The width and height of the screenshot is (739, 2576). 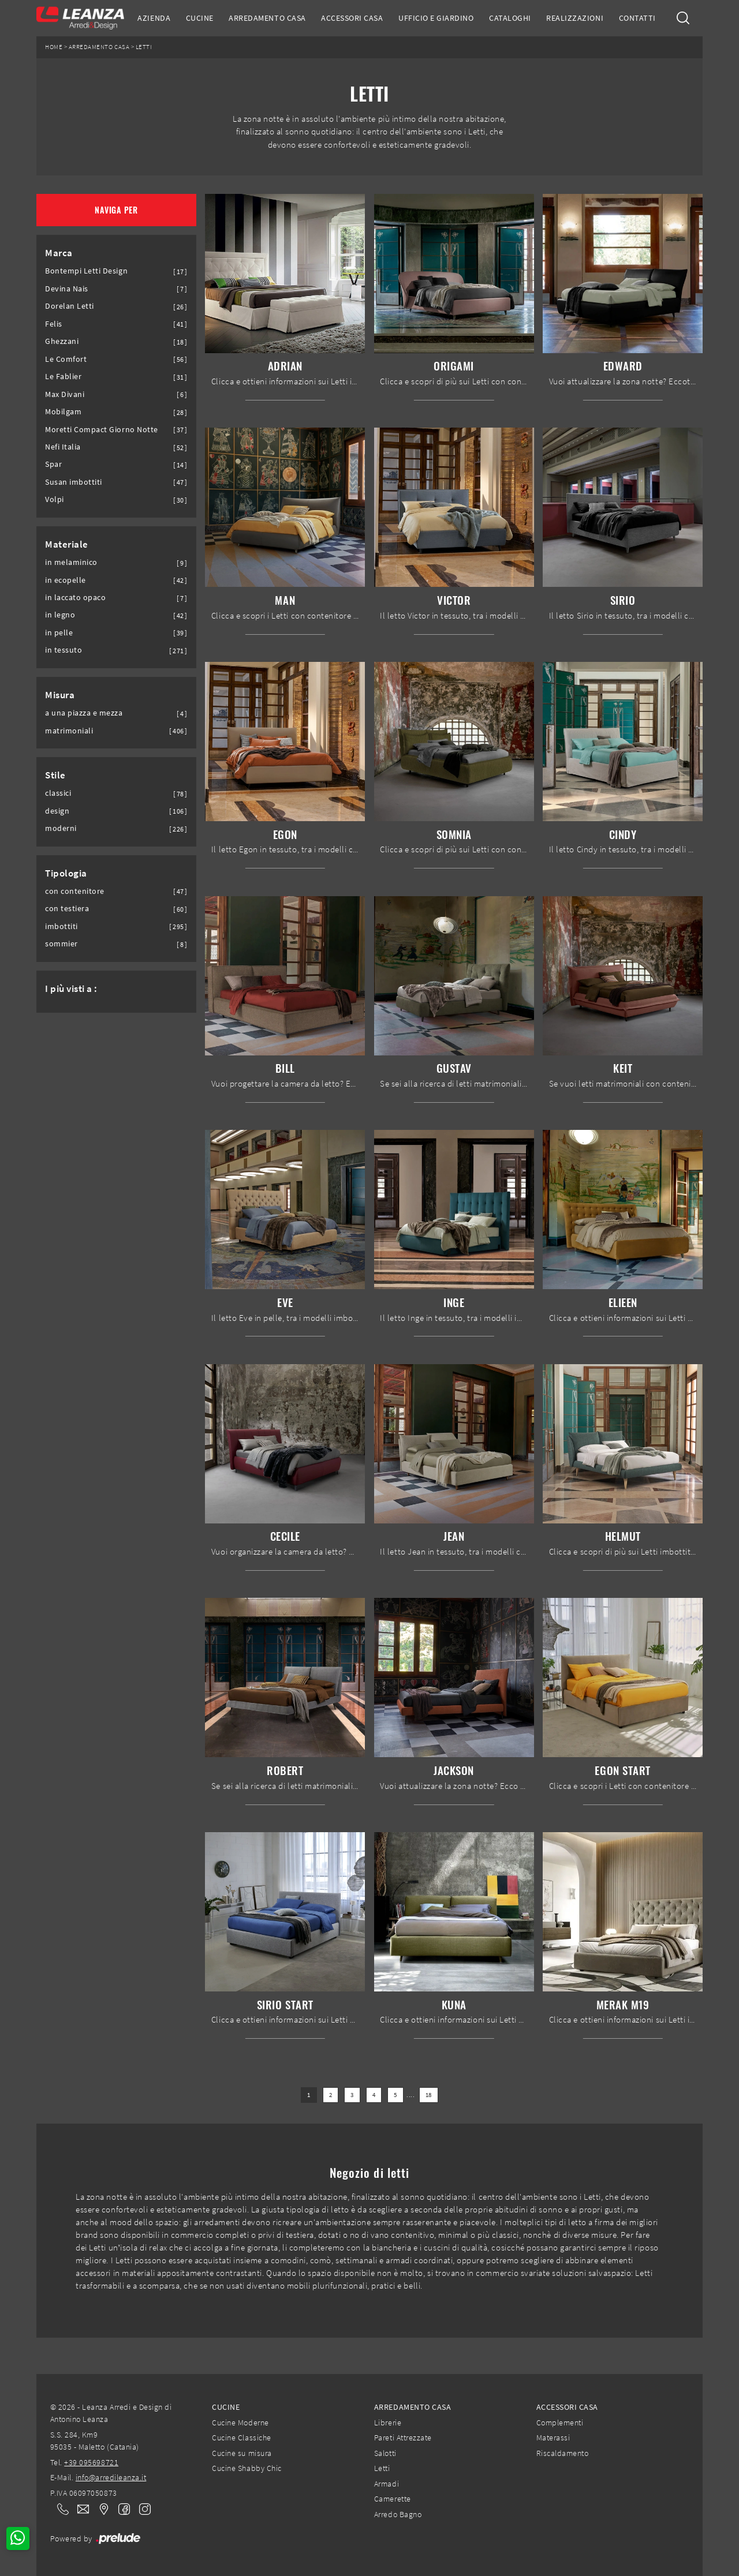 I want to click on Cucine Shabby Chic, so click(x=246, y=2468).